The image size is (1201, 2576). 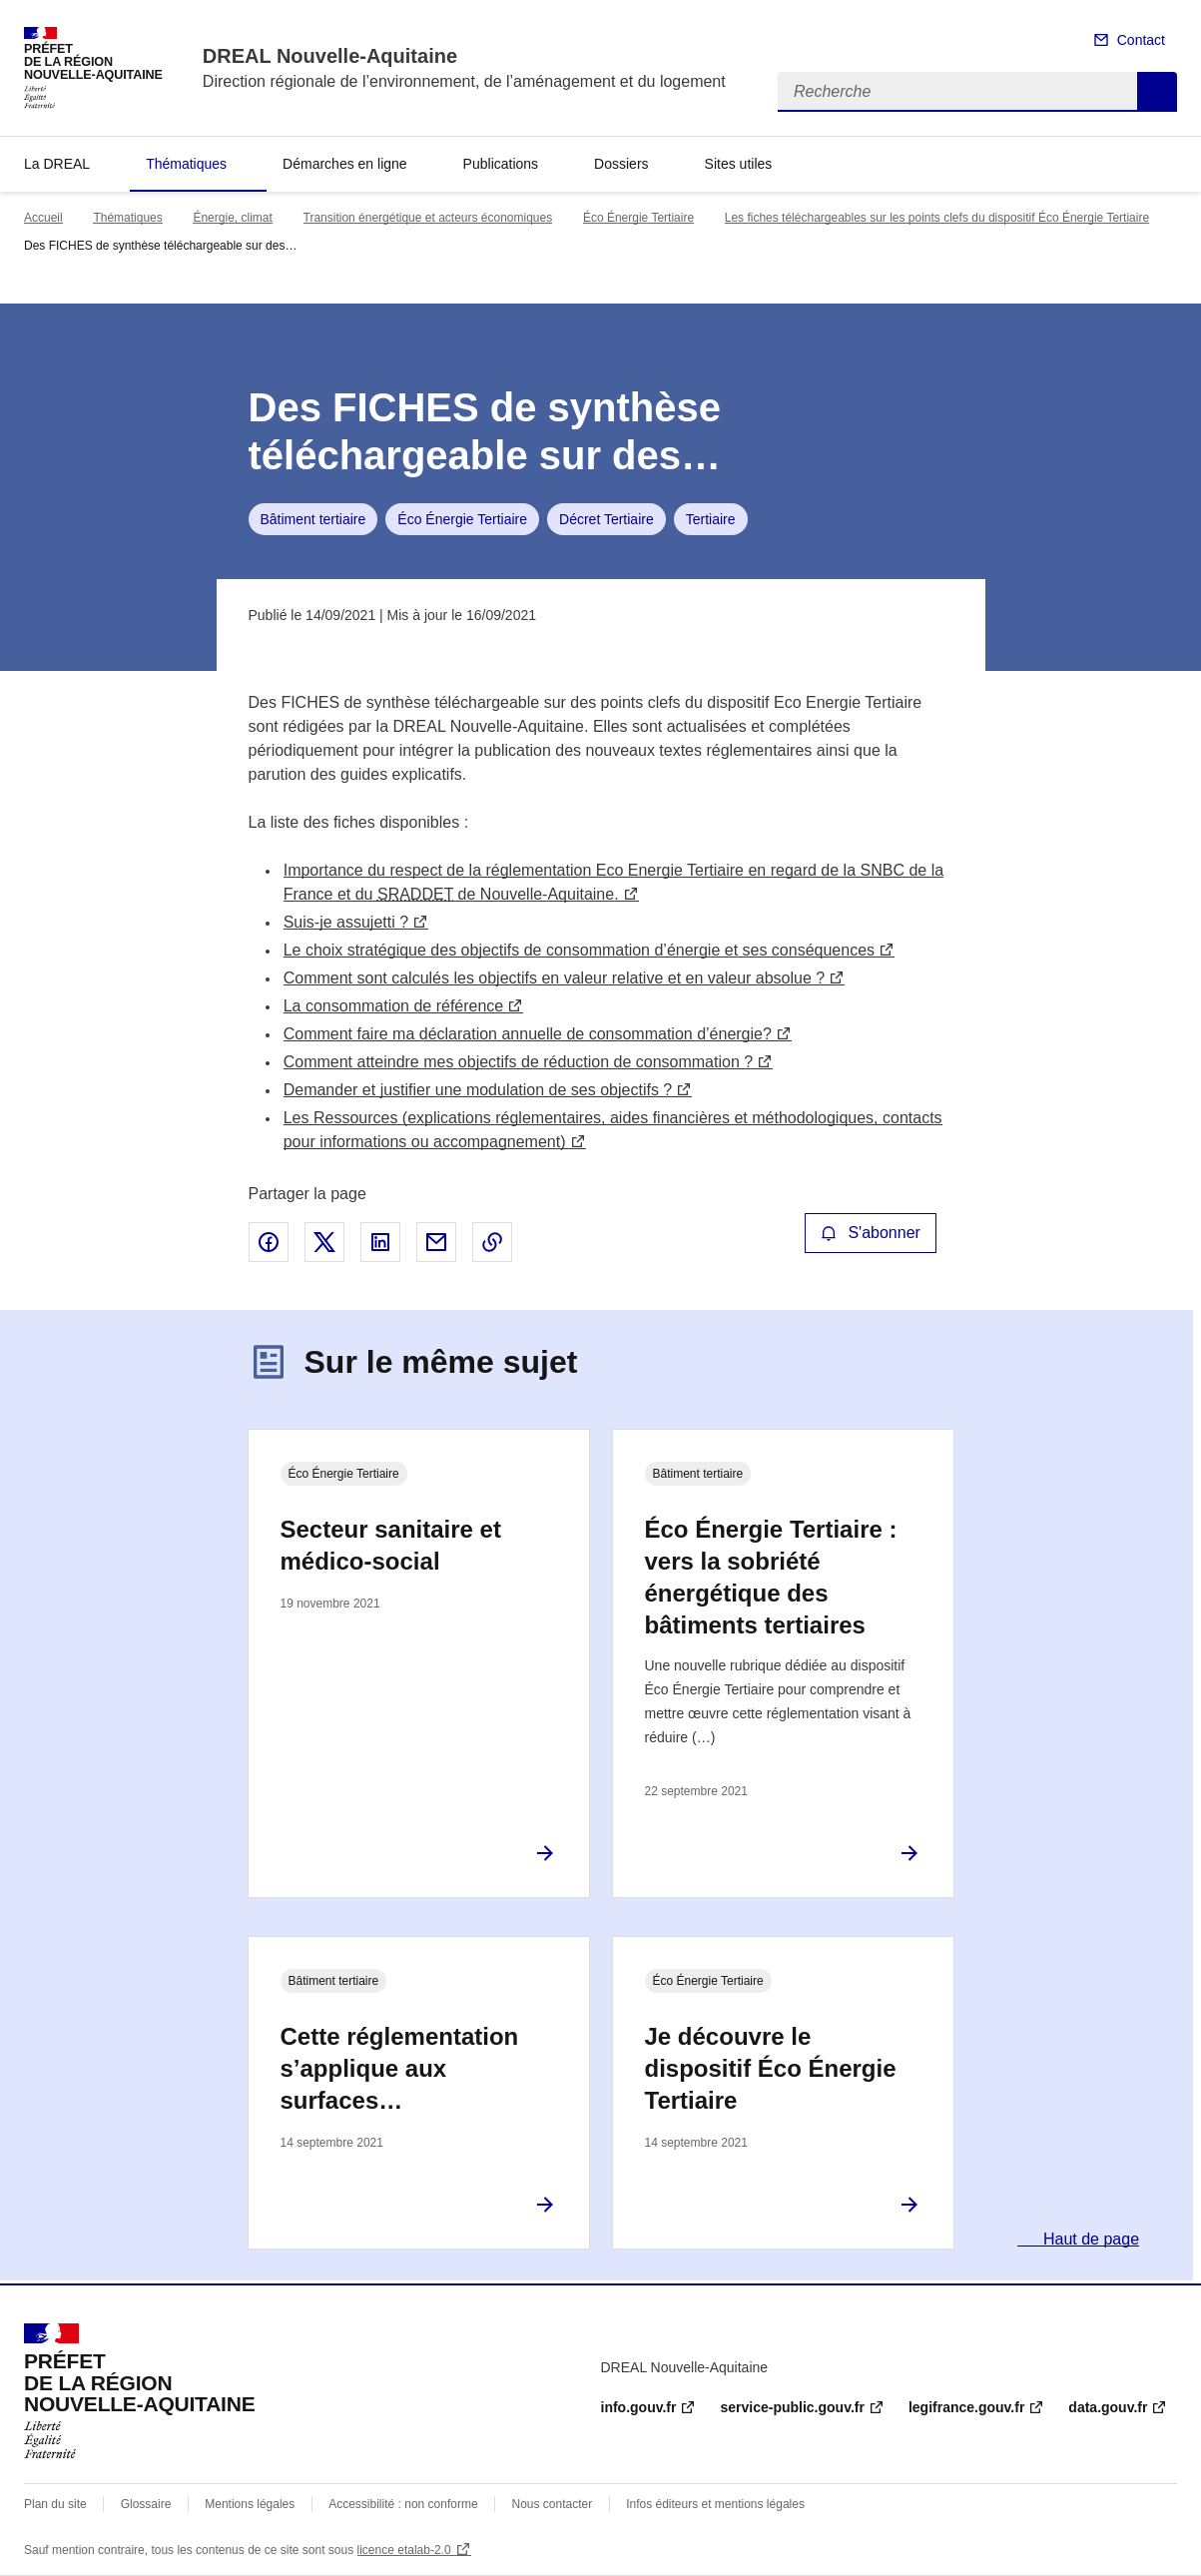 What do you see at coordinates (478, 1089) in the screenshot?
I see `Demander et justifier une modulation de ses objectifs ?` at bounding box center [478, 1089].